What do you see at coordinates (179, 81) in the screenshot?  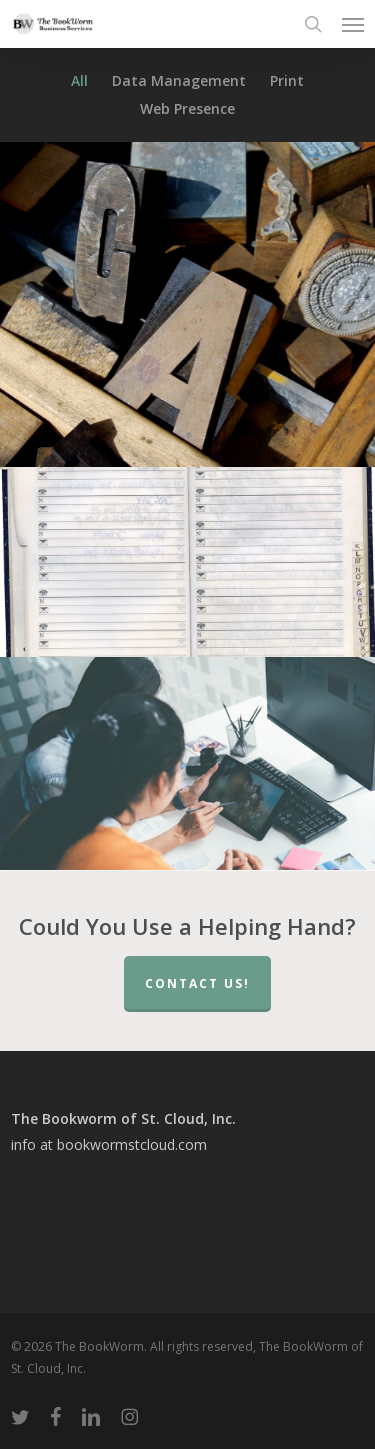 I see `Data Management` at bounding box center [179, 81].